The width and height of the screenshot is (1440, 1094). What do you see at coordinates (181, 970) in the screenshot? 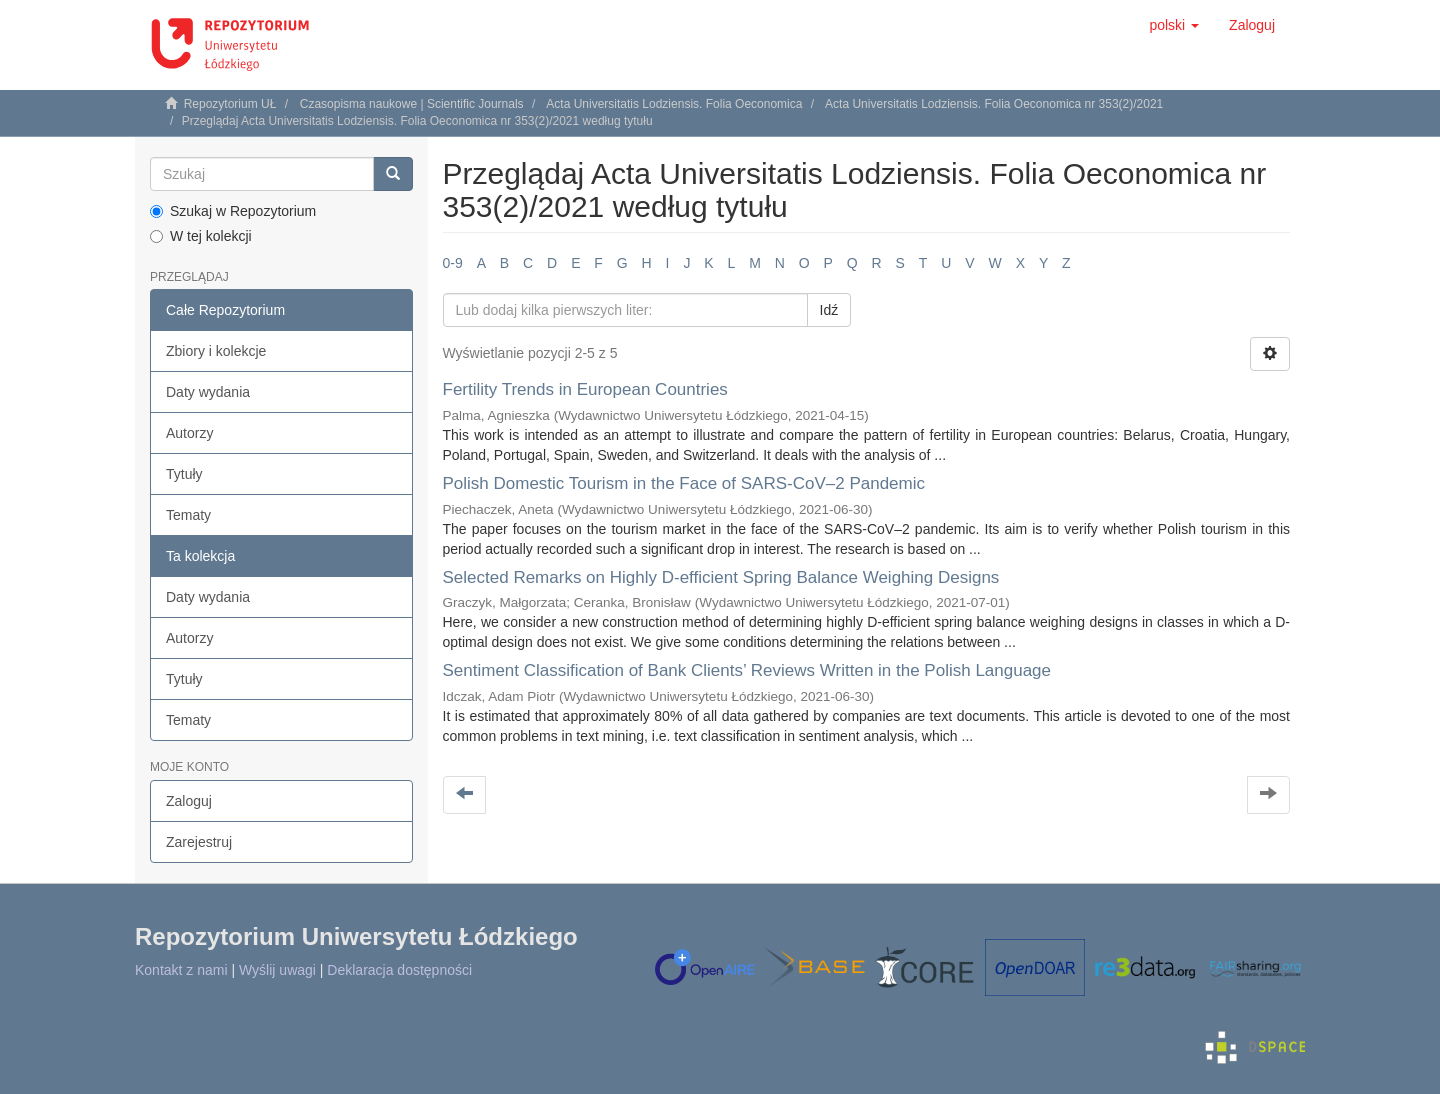
I see `Kontakt z nami` at bounding box center [181, 970].